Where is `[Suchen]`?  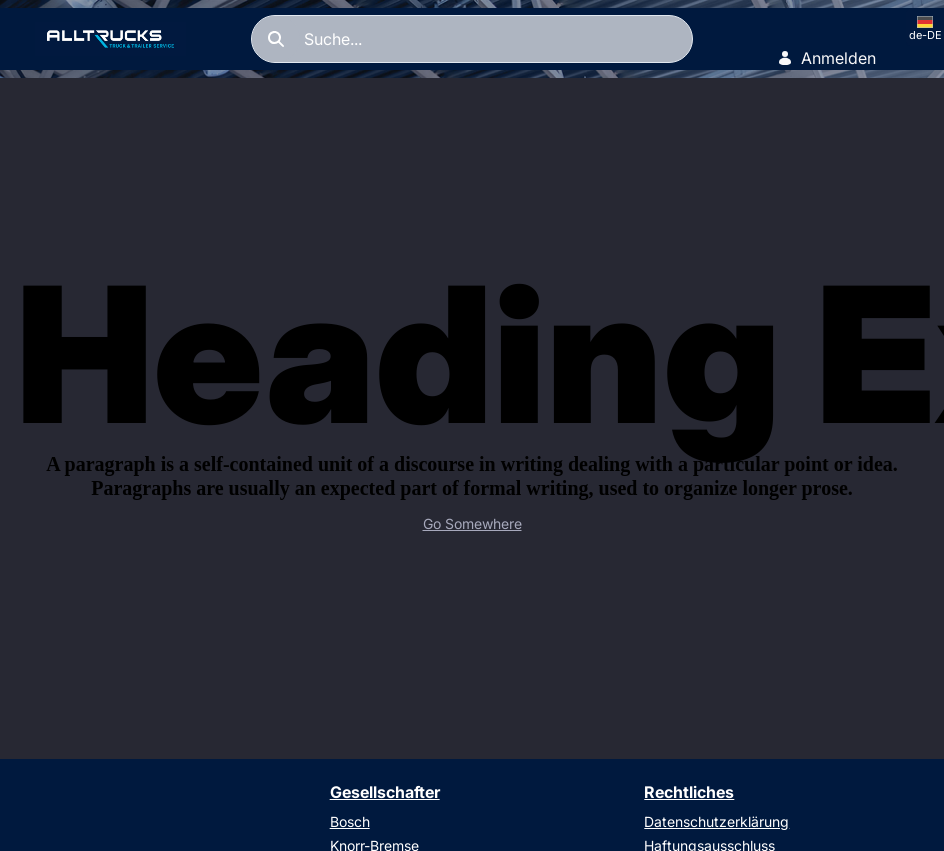 [Suchen] is located at coordinates (472, 39).